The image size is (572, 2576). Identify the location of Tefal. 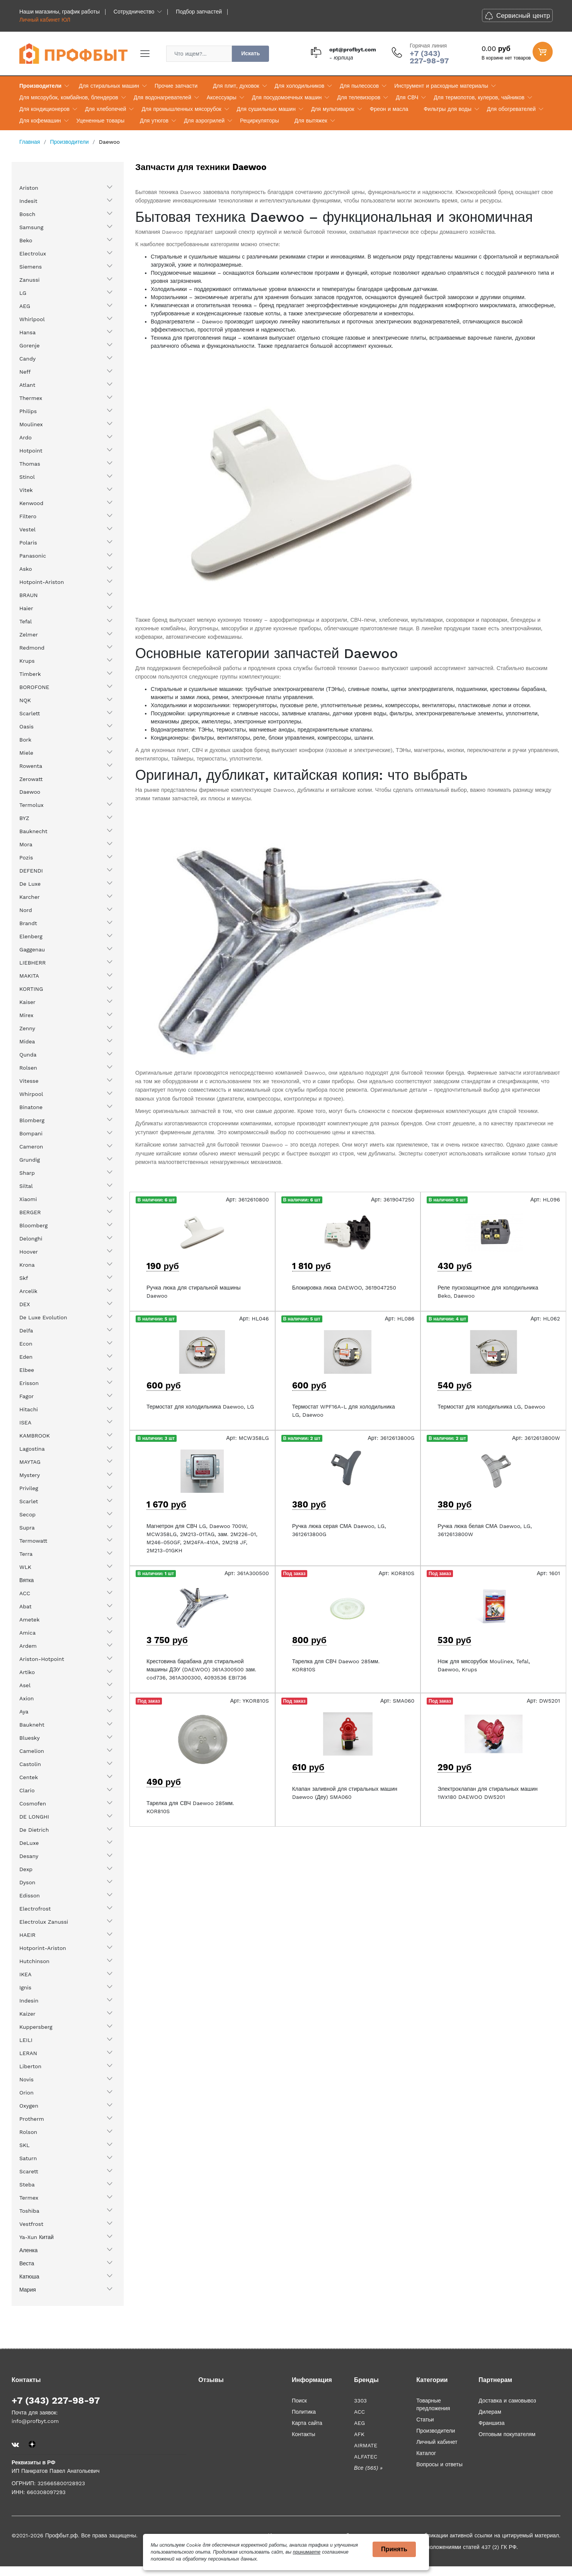
(25, 621).